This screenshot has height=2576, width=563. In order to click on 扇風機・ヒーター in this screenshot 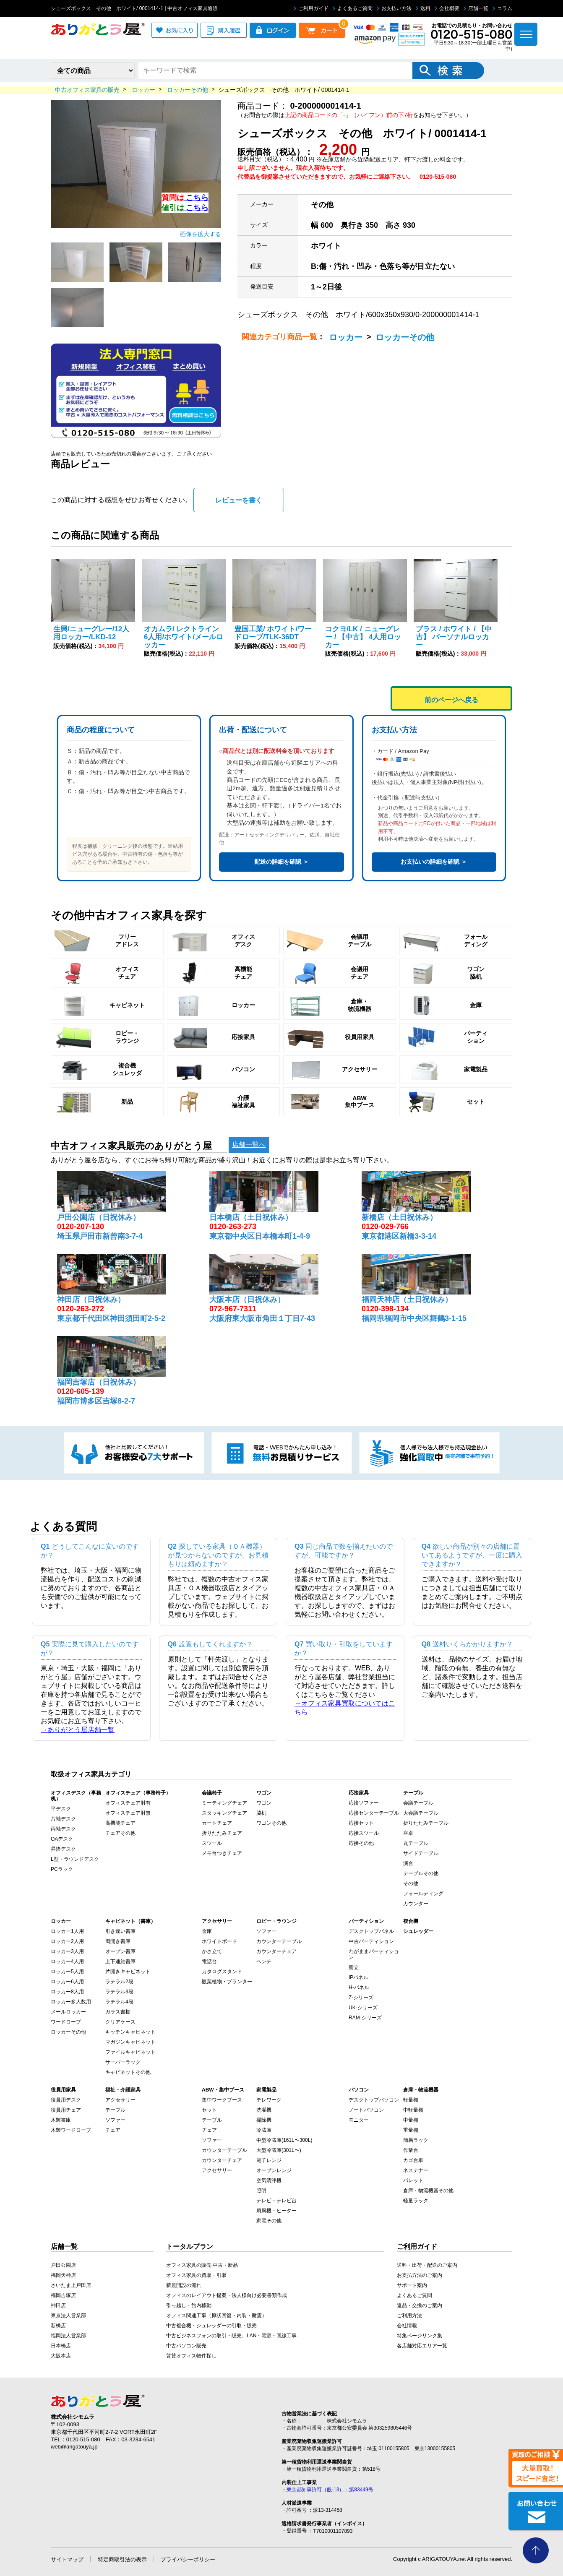, I will do `click(276, 2211)`.